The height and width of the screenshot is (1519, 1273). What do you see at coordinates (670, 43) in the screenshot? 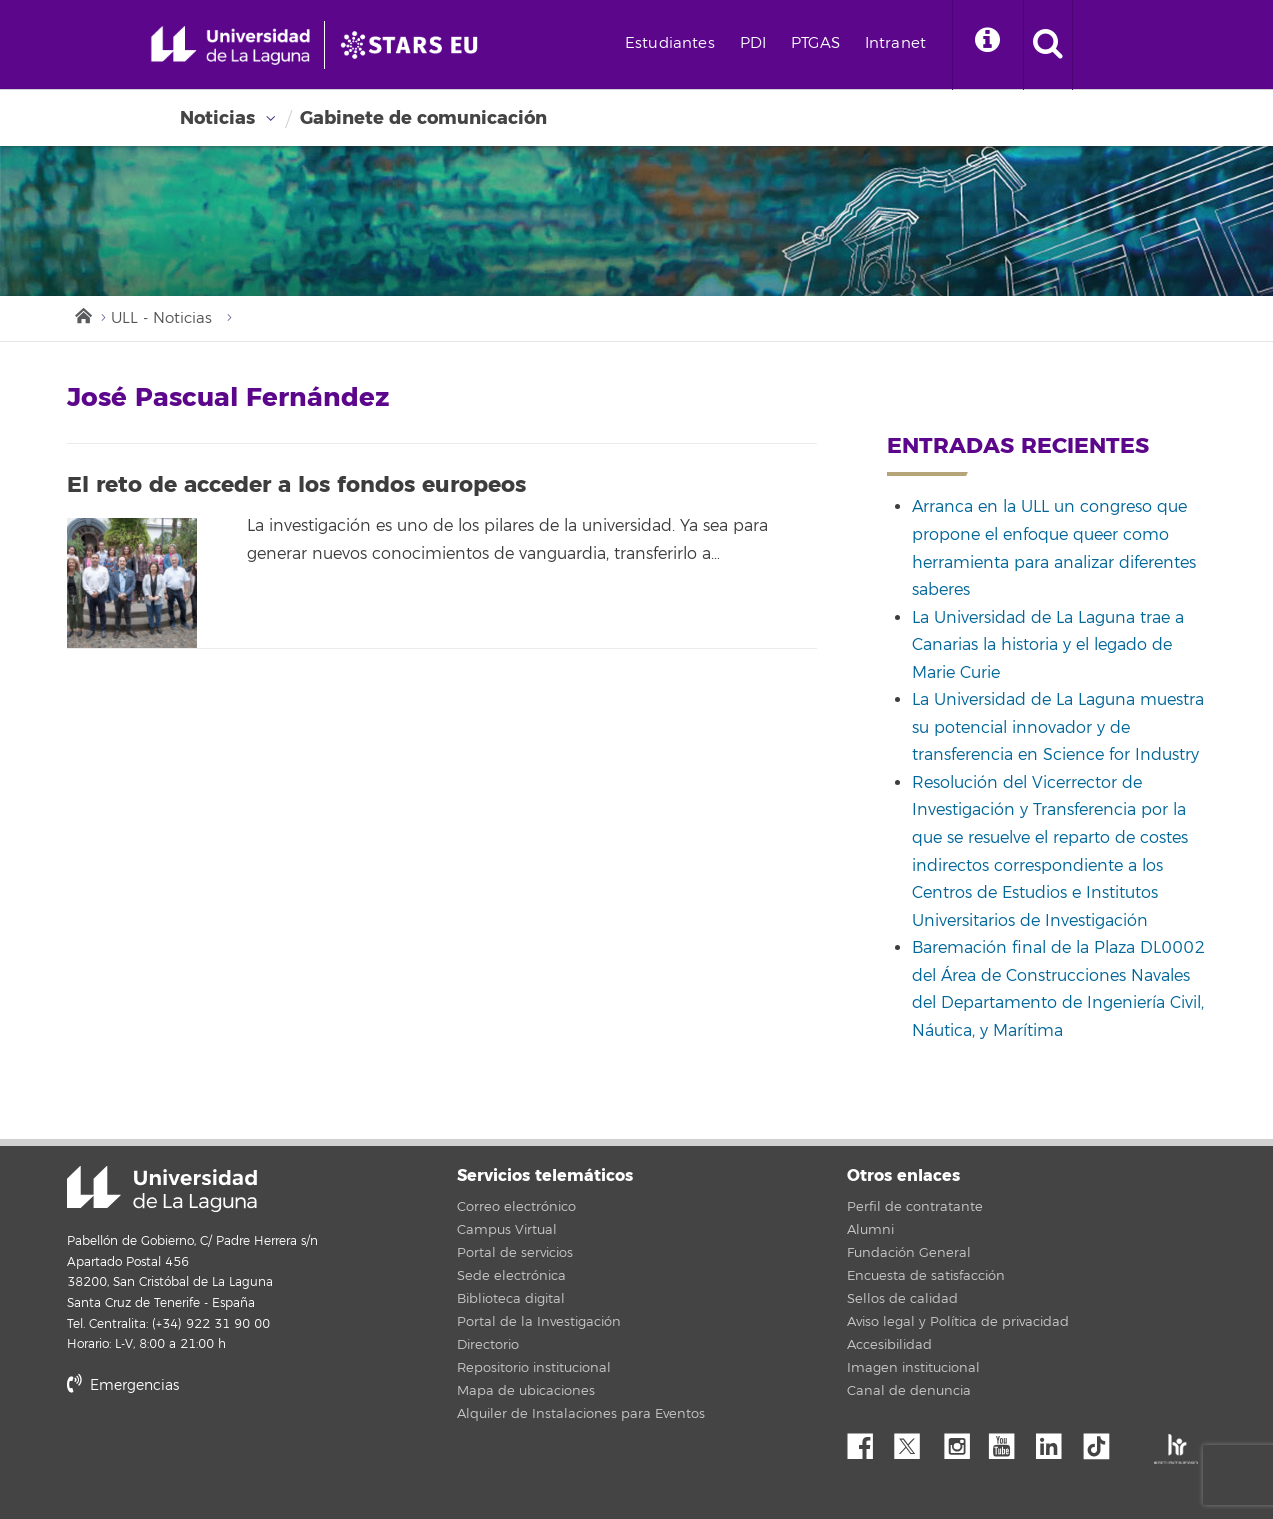
I see `Estudiantes` at bounding box center [670, 43].